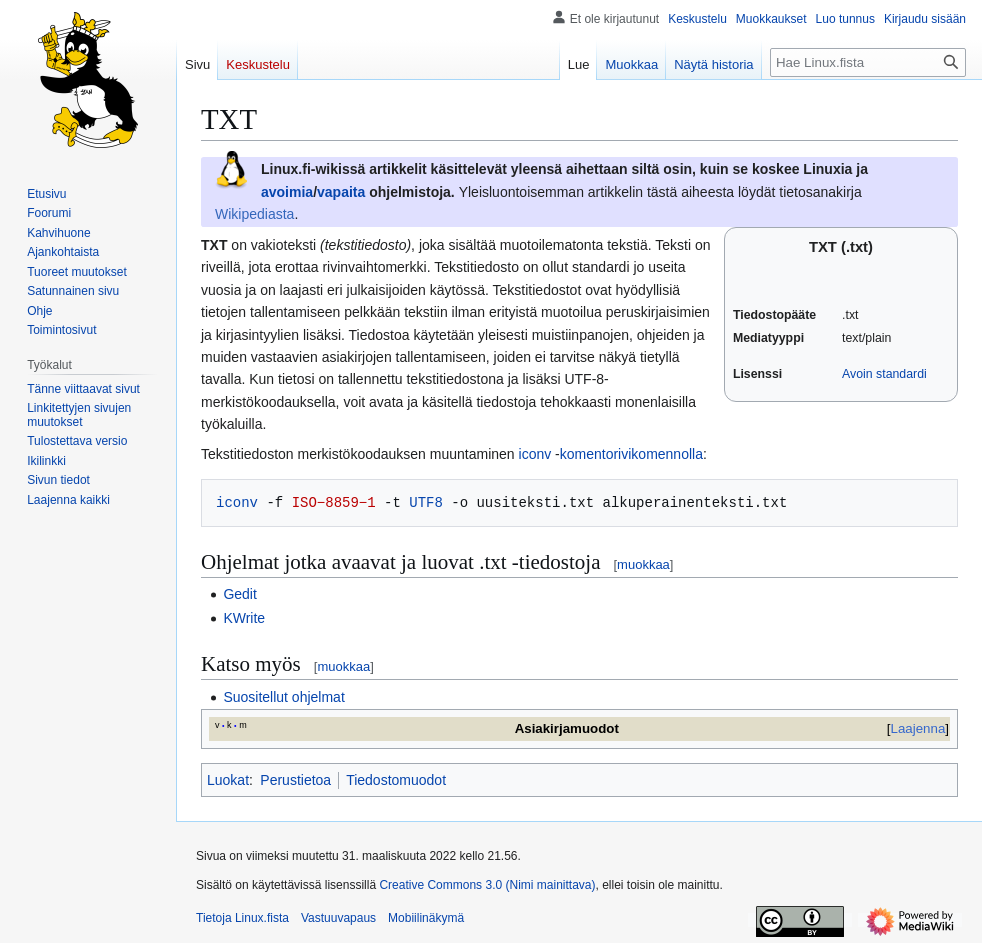 Image resolution: width=982 pixels, height=943 pixels. I want to click on [button], so click(68, 500).